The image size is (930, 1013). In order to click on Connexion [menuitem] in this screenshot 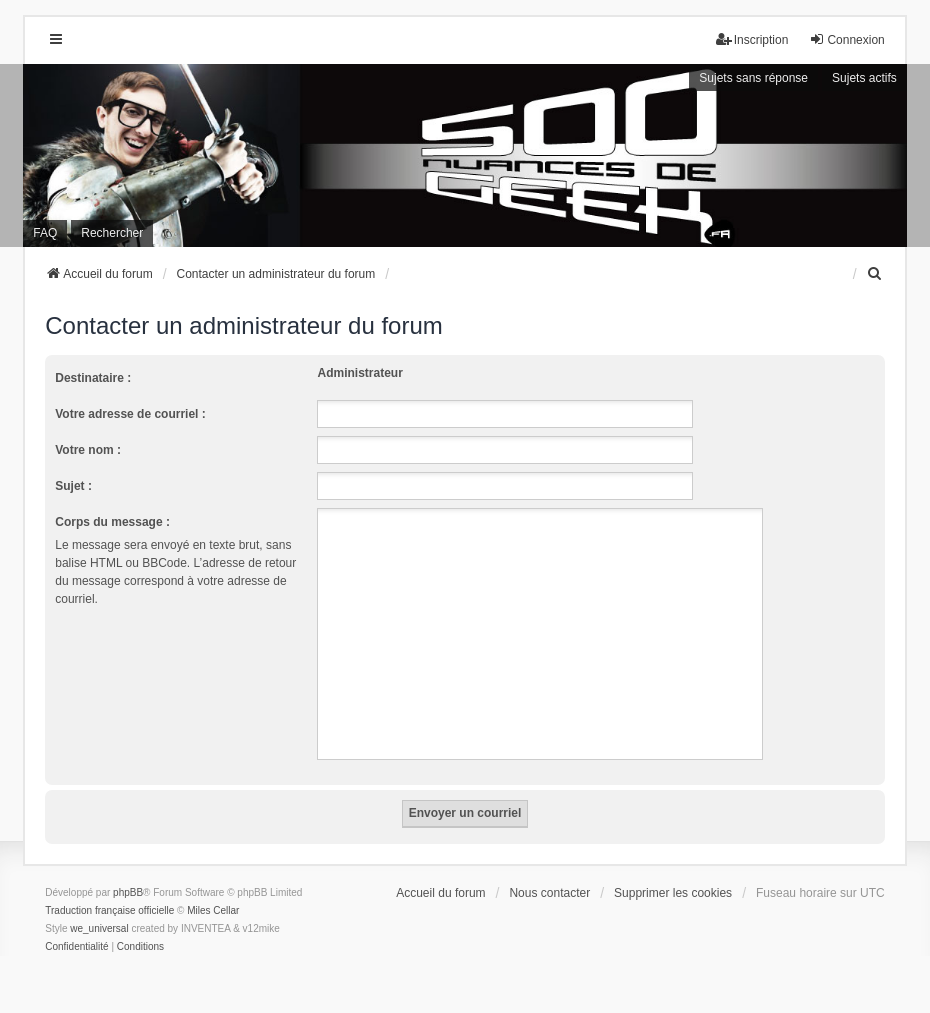, I will do `click(846, 39)`.